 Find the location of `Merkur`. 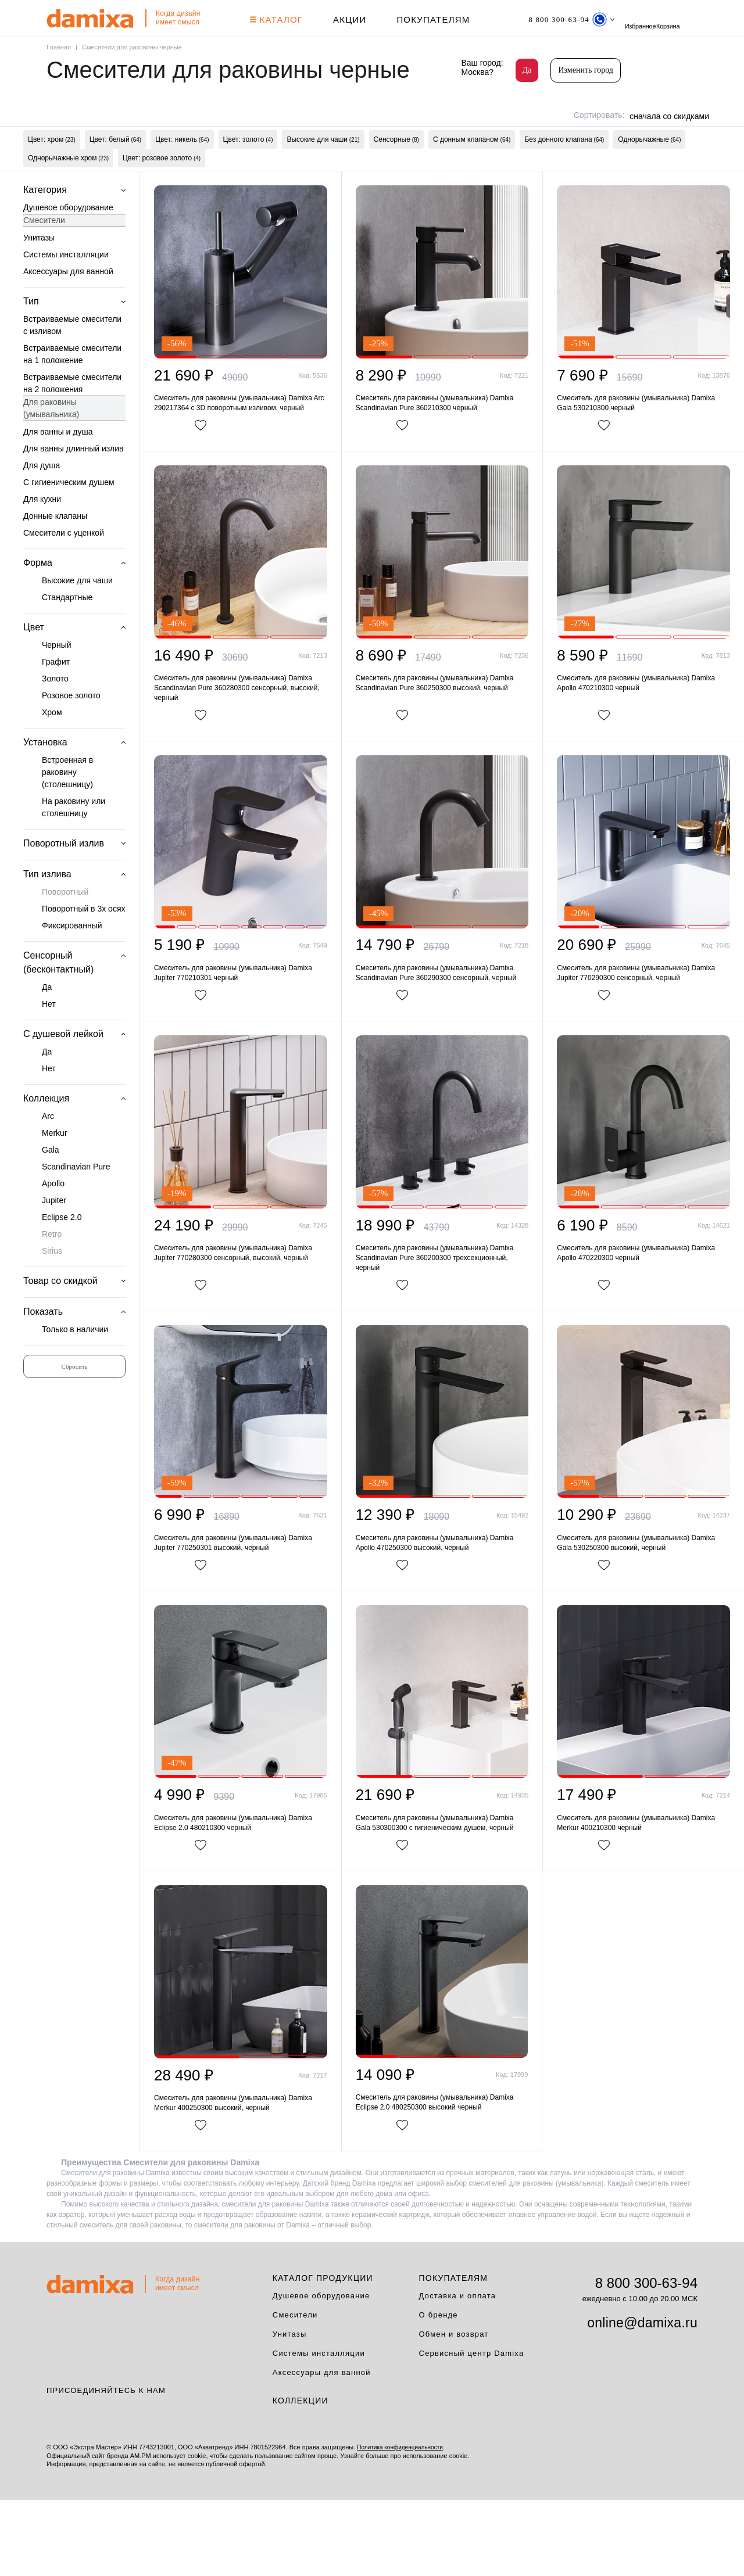

Merkur is located at coordinates (54, 1162).